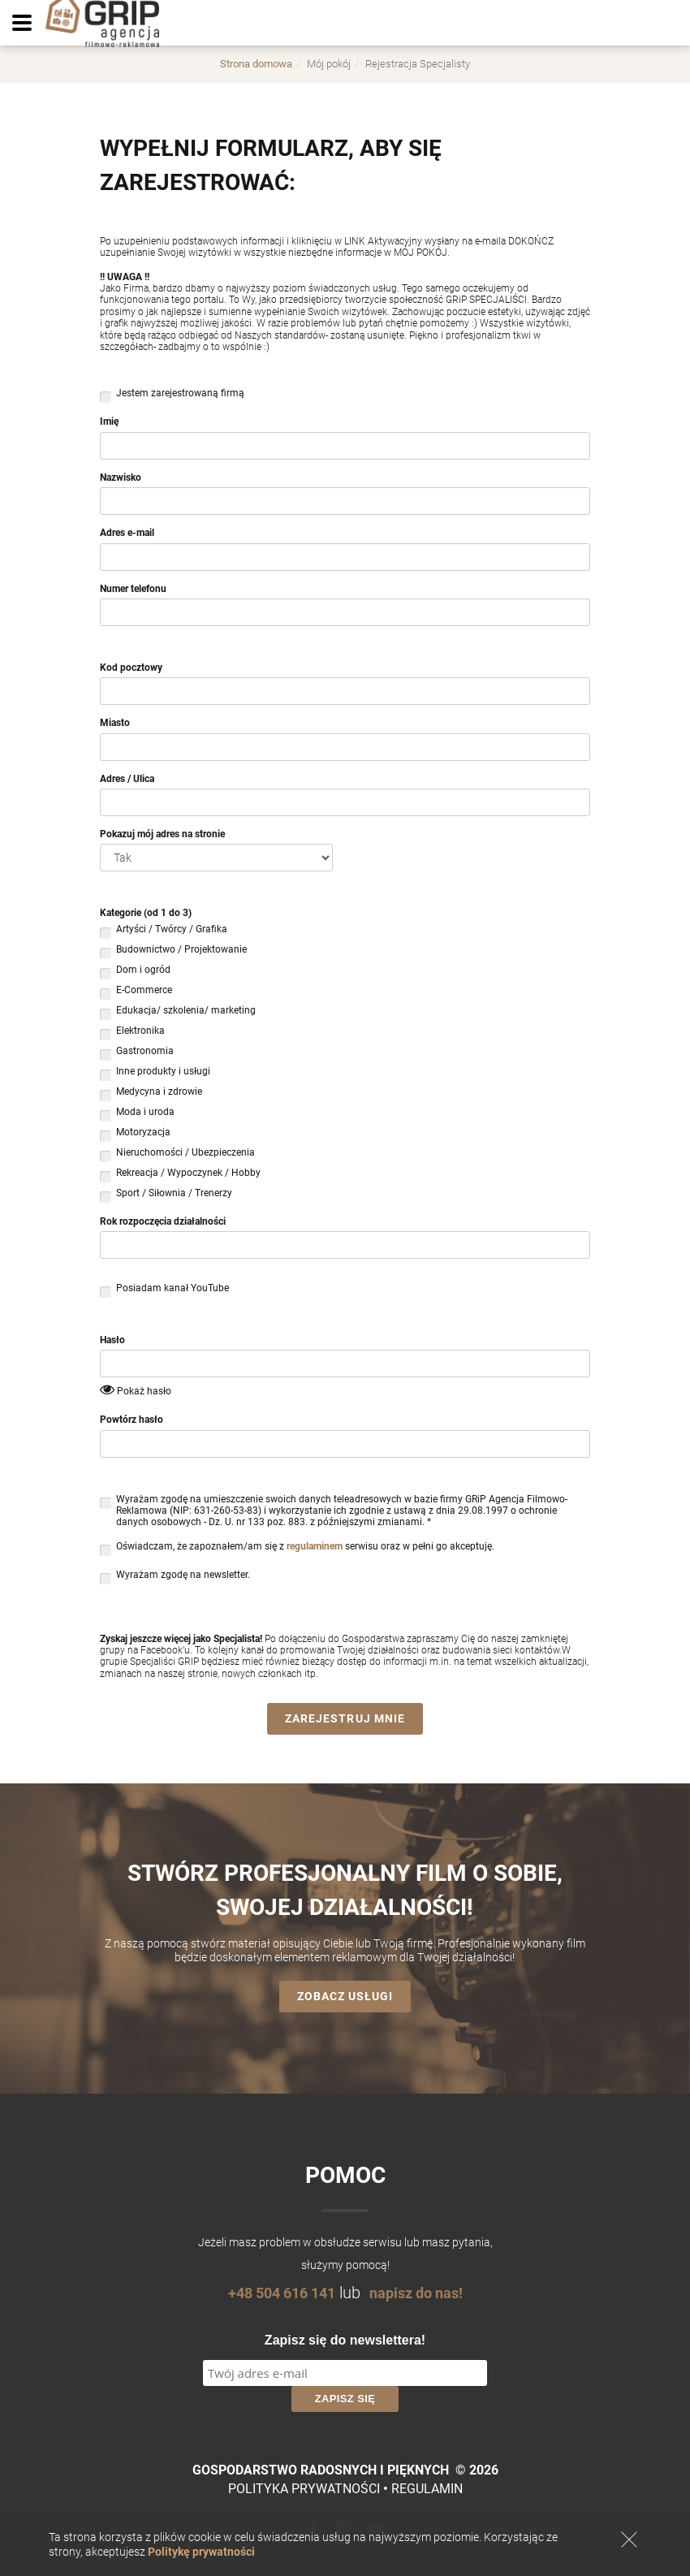 This screenshot has width=690, height=2576. What do you see at coordinates (345, 2340) in the screenshot?
I see `Zapisz się do newslettera!` at bounding box center [345, 2340].